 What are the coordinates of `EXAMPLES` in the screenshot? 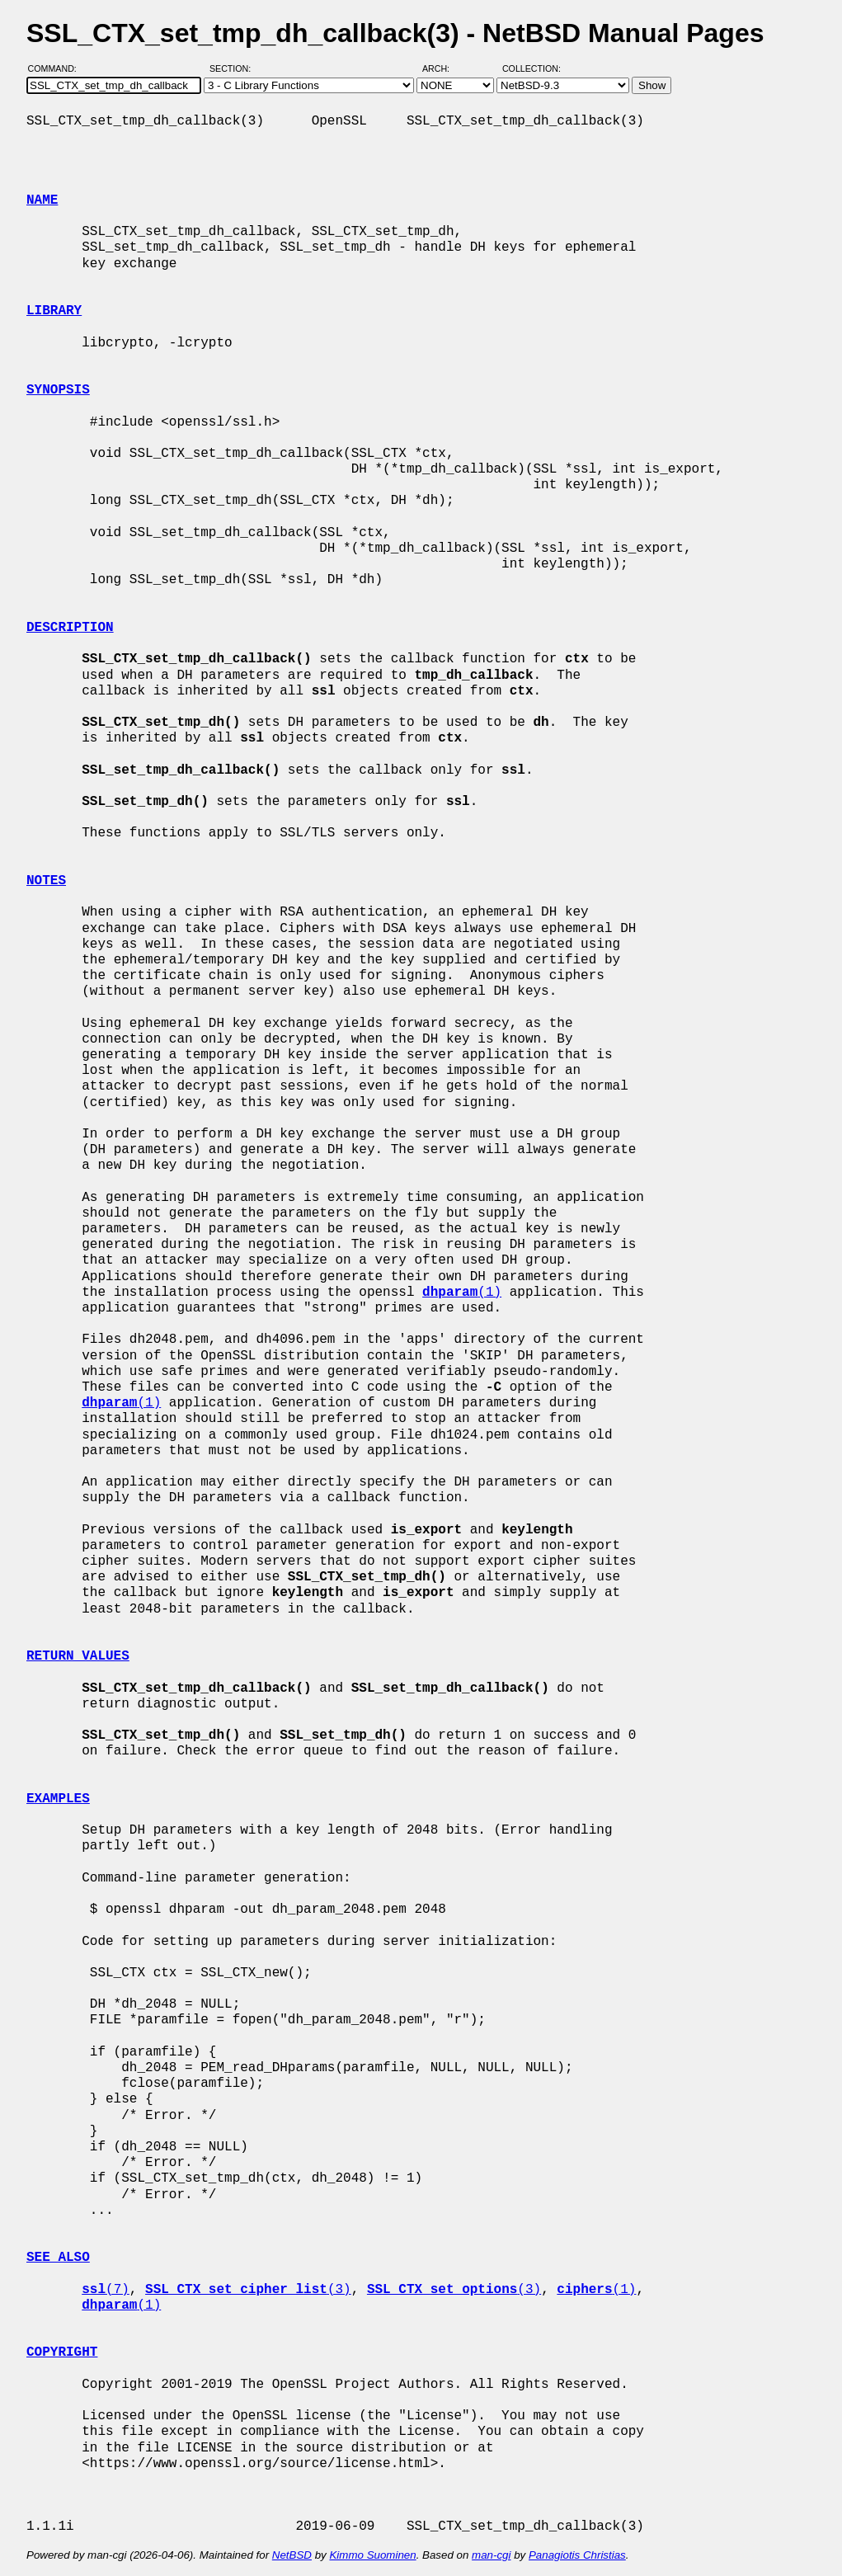 It's located at (58, 1799).